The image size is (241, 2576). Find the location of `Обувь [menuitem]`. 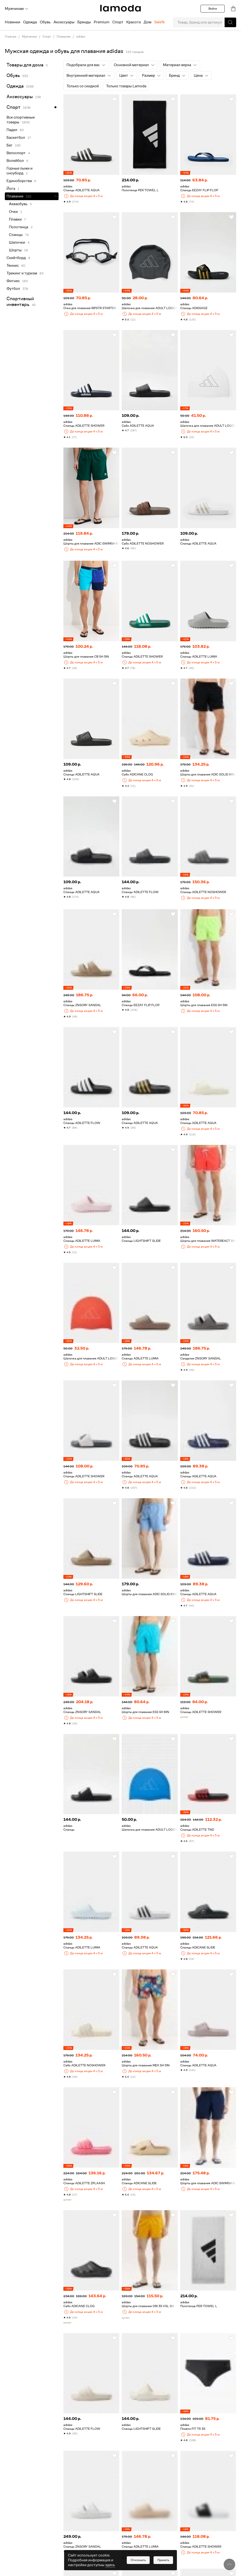

Обувь [menuitem] is located at coordinates (45, 22).